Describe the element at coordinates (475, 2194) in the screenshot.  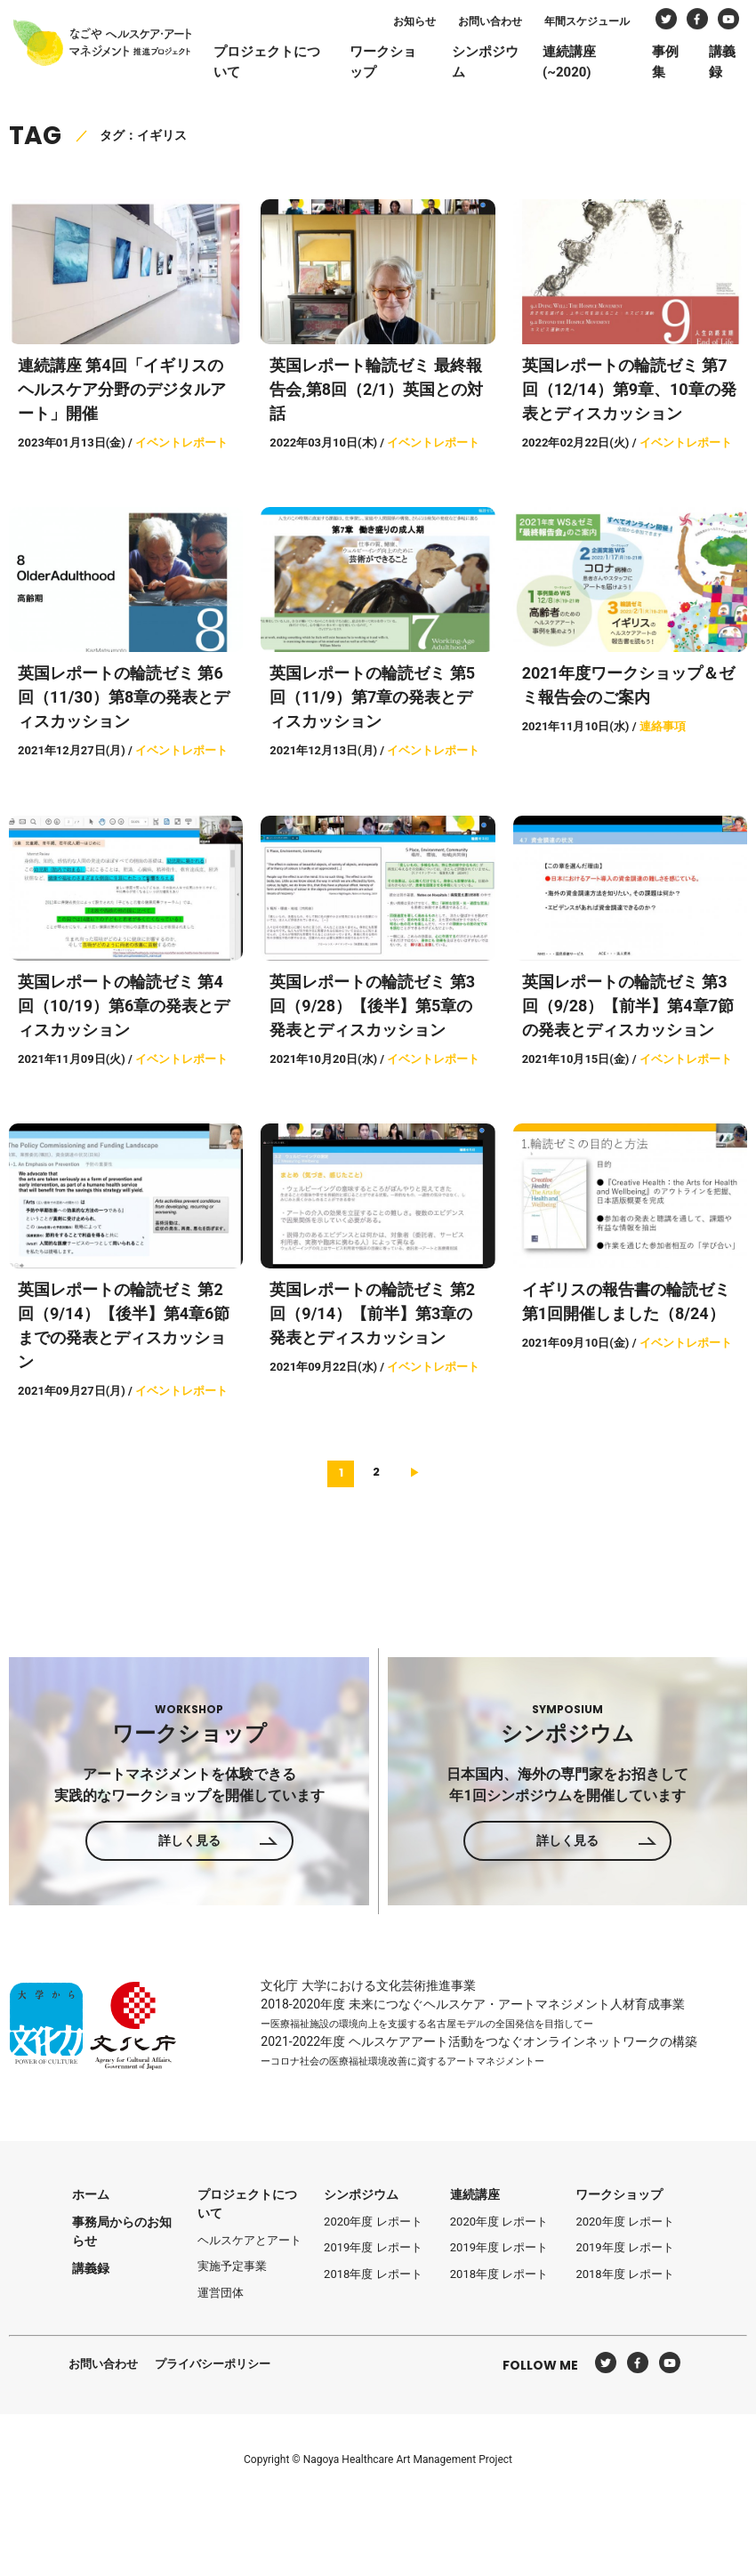
I see `連続講座` at that location.